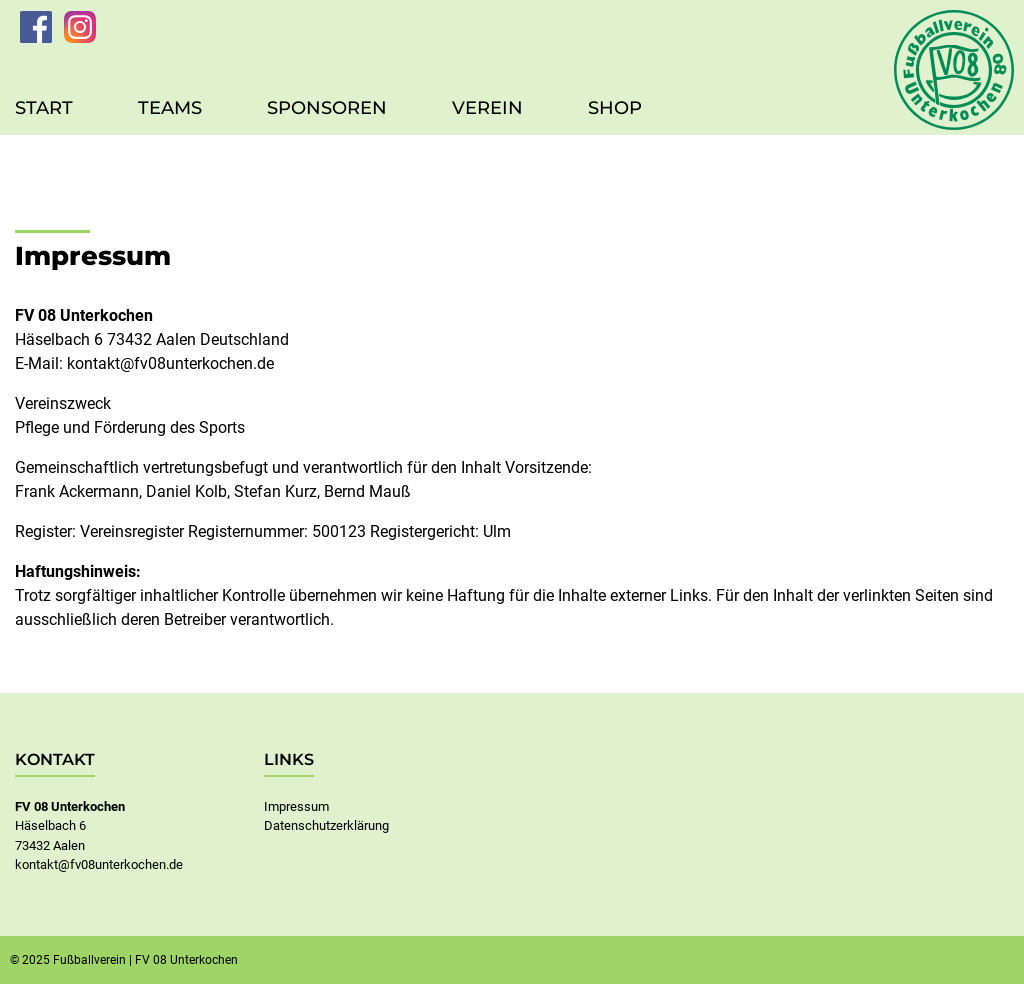  What do you see at coordinates (170, 363) in the screenshot?
I see `kontakt@fv08unterkochen.de` at bounding box center [170, 363].